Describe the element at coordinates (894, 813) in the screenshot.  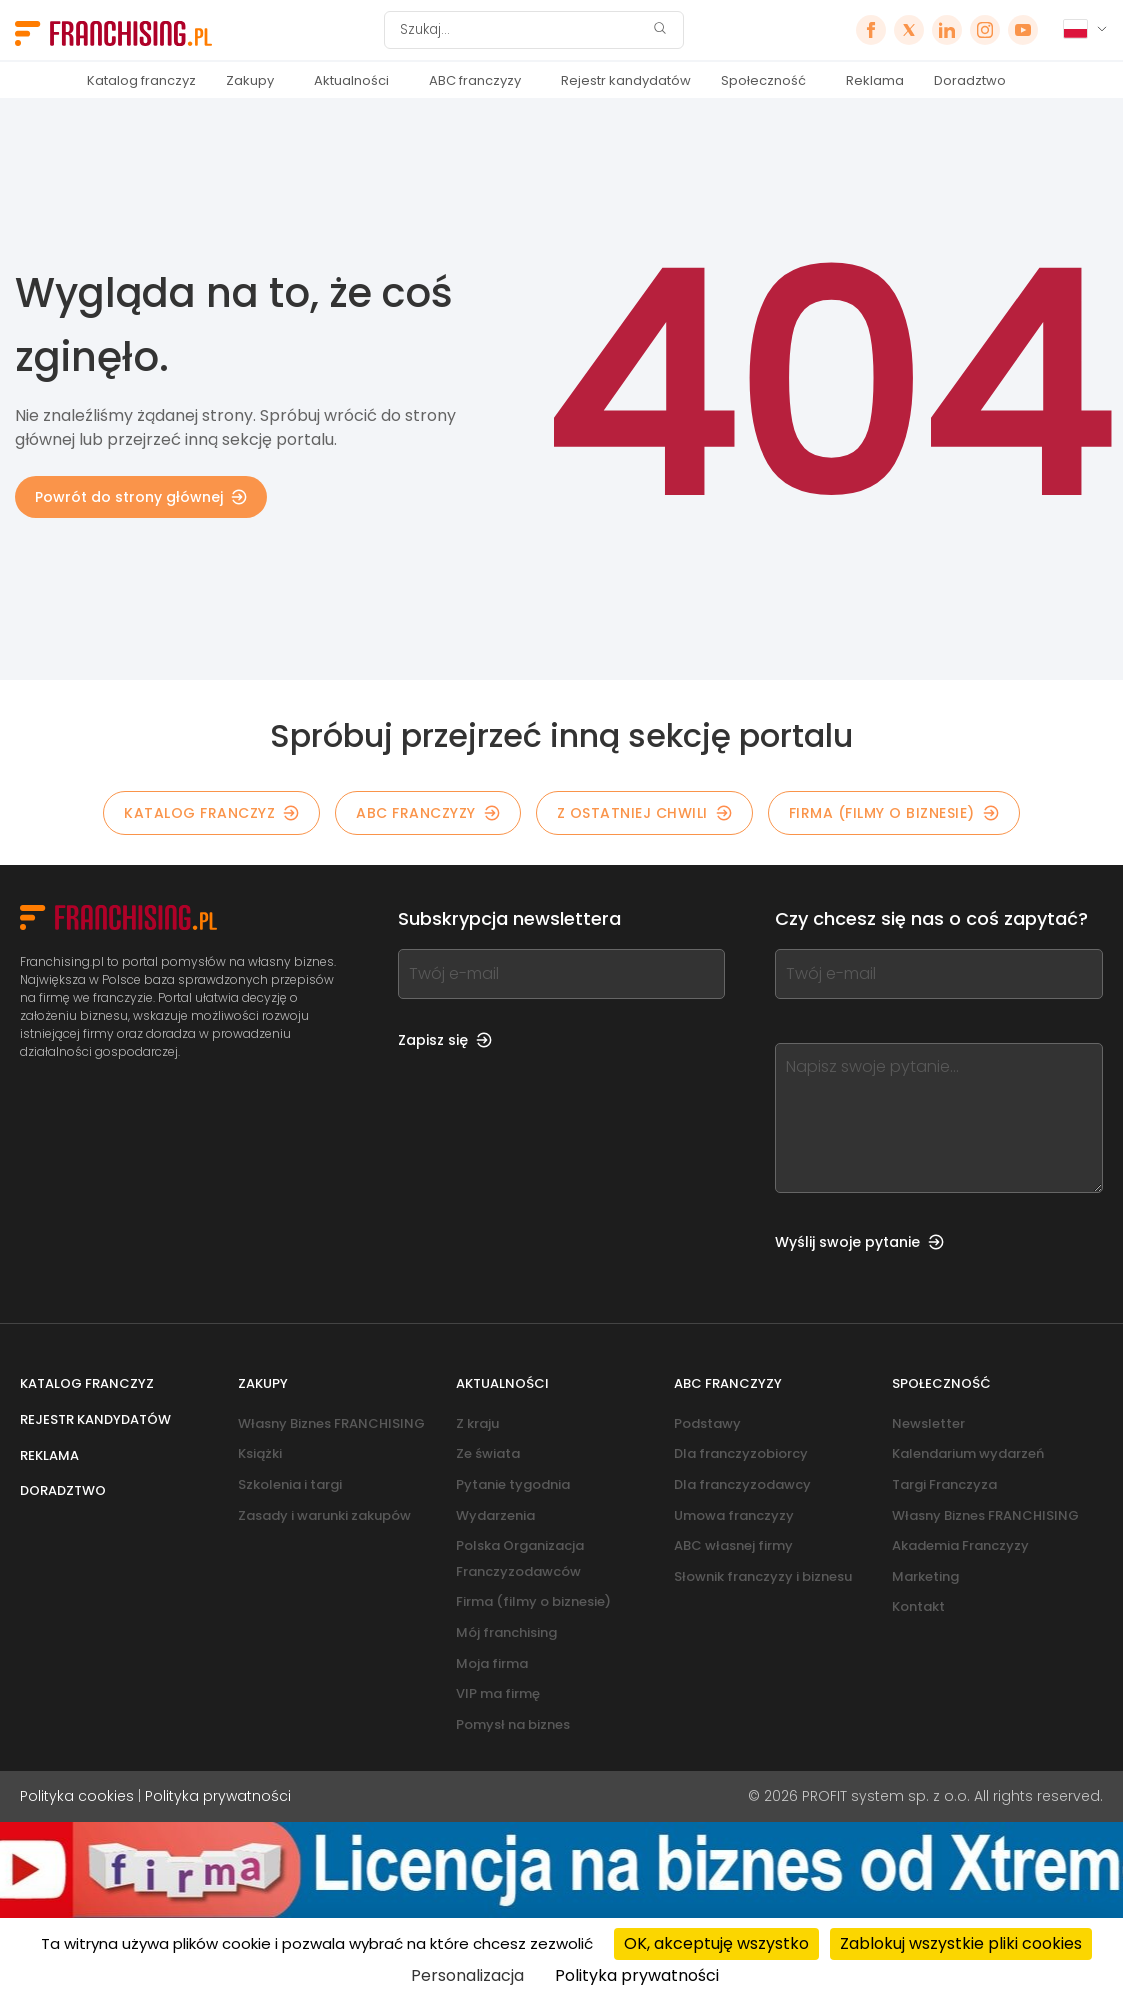
I see `Firma (filmy o biznesie)` at that location.